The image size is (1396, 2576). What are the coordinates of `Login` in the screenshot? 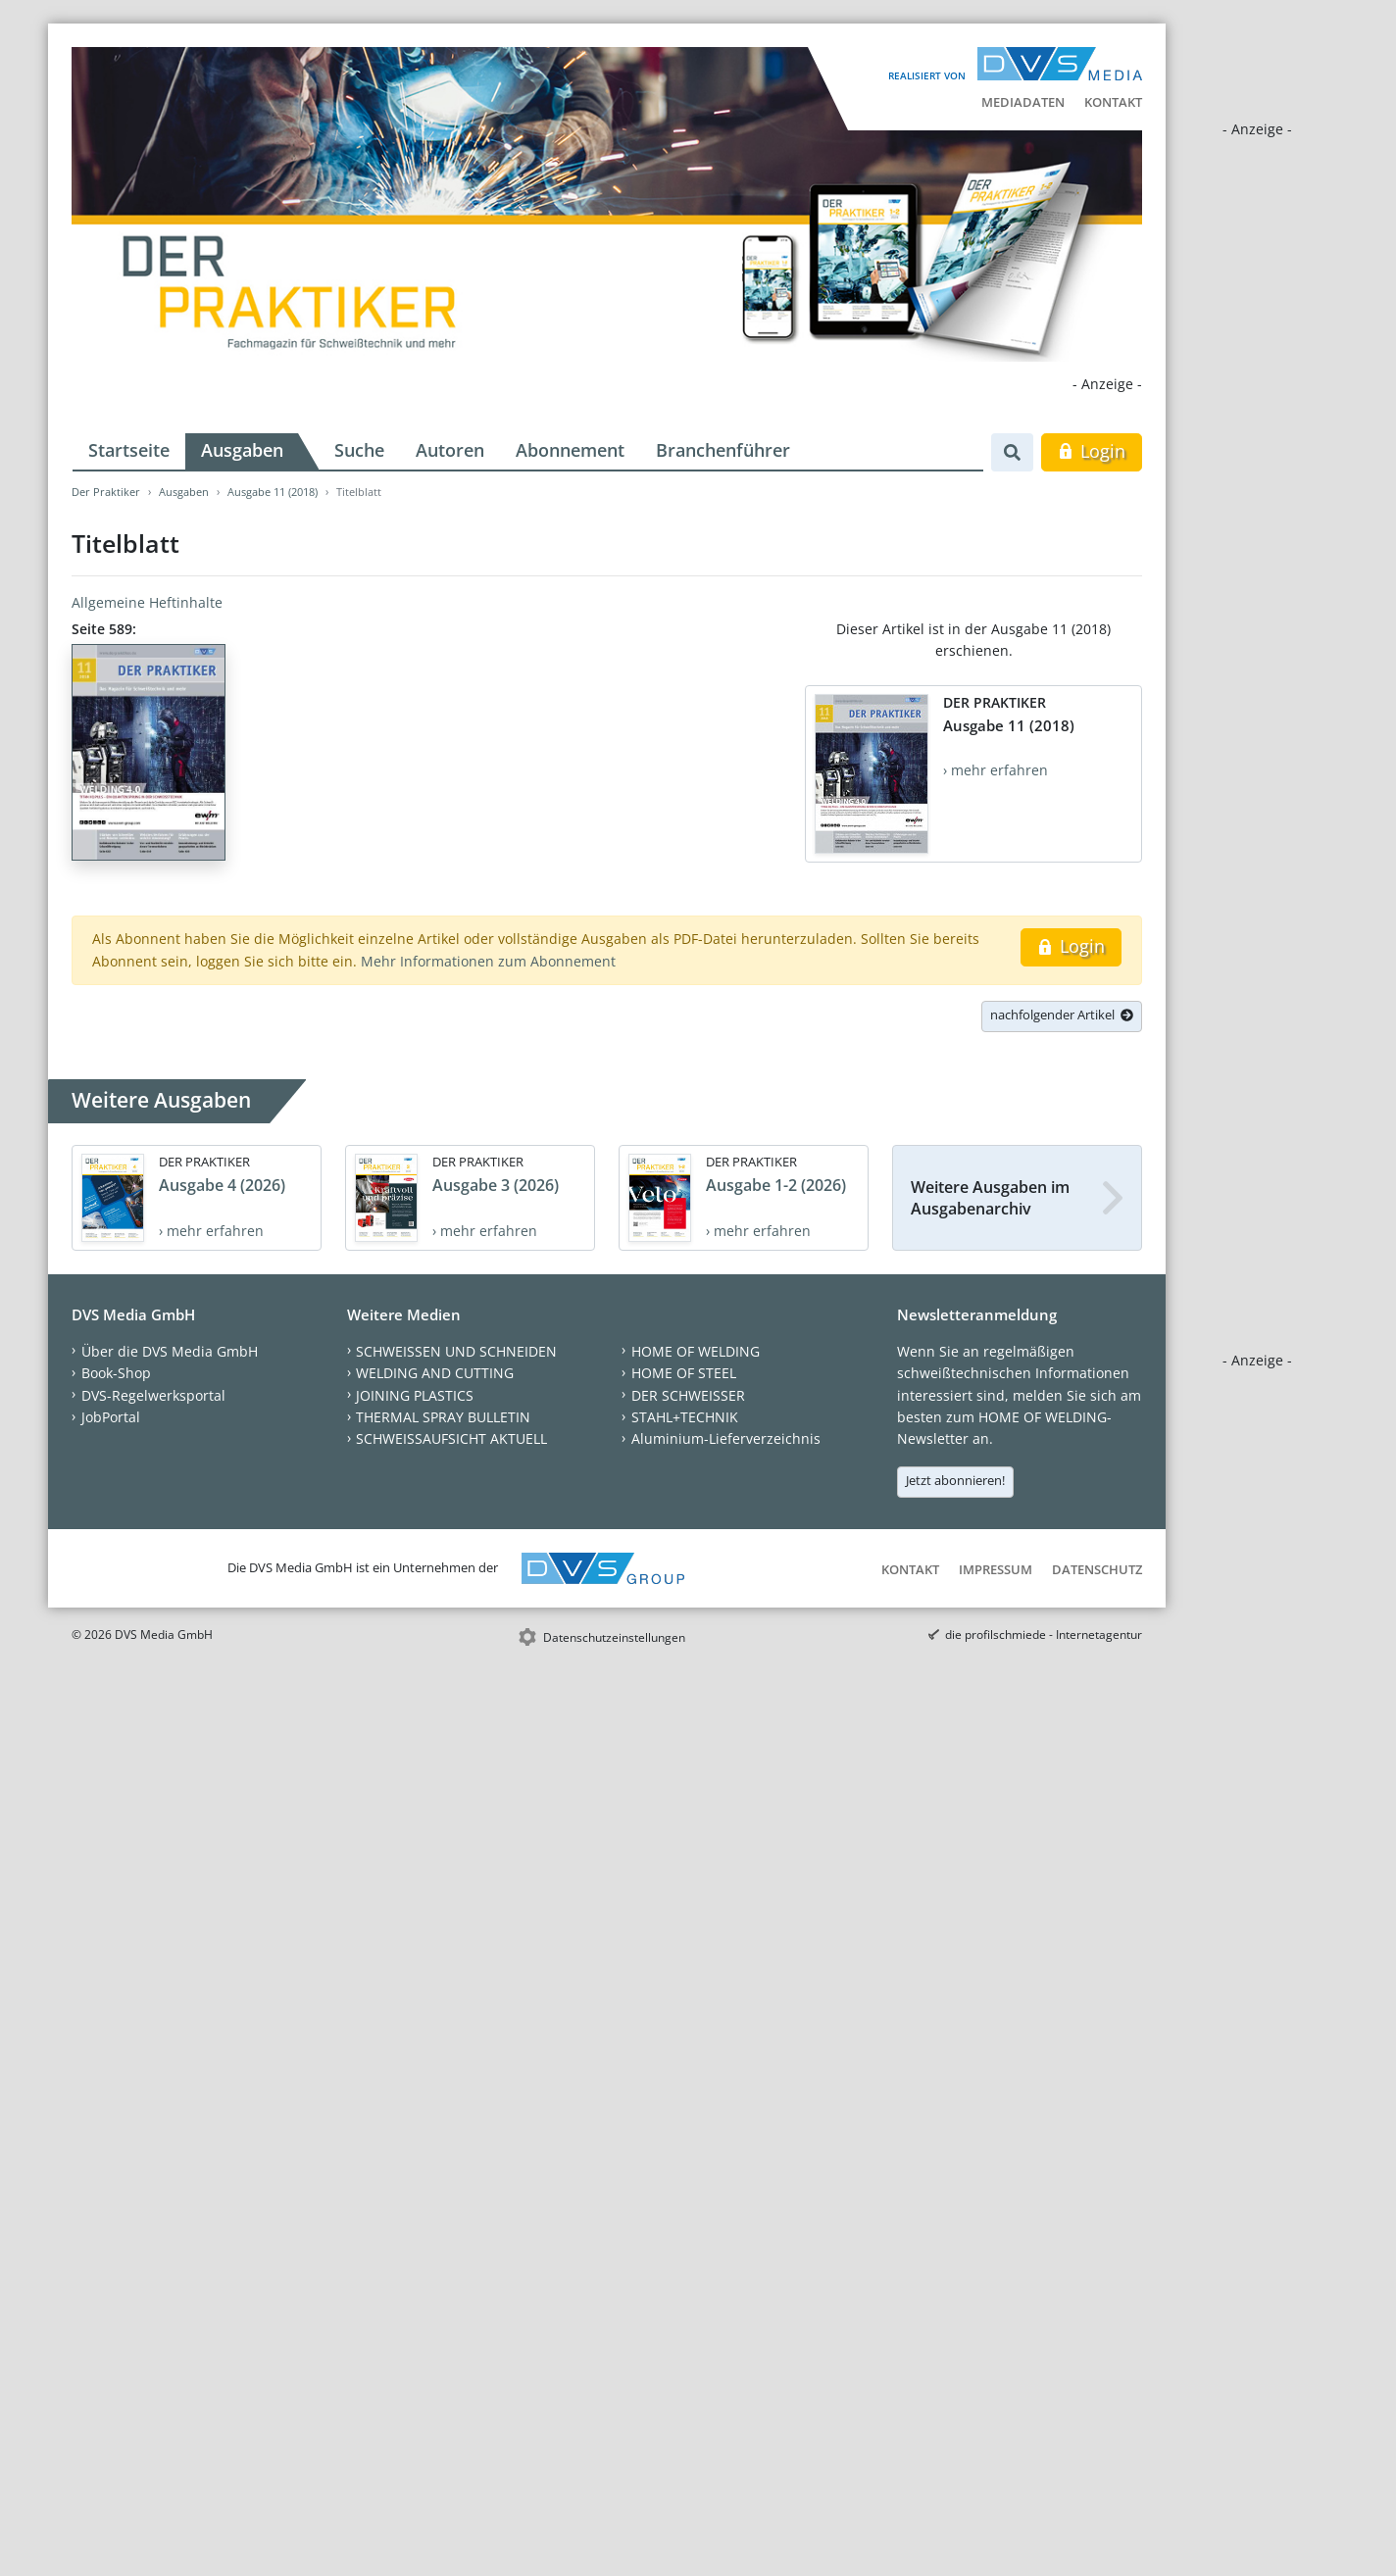 It's located at (1091, 451).